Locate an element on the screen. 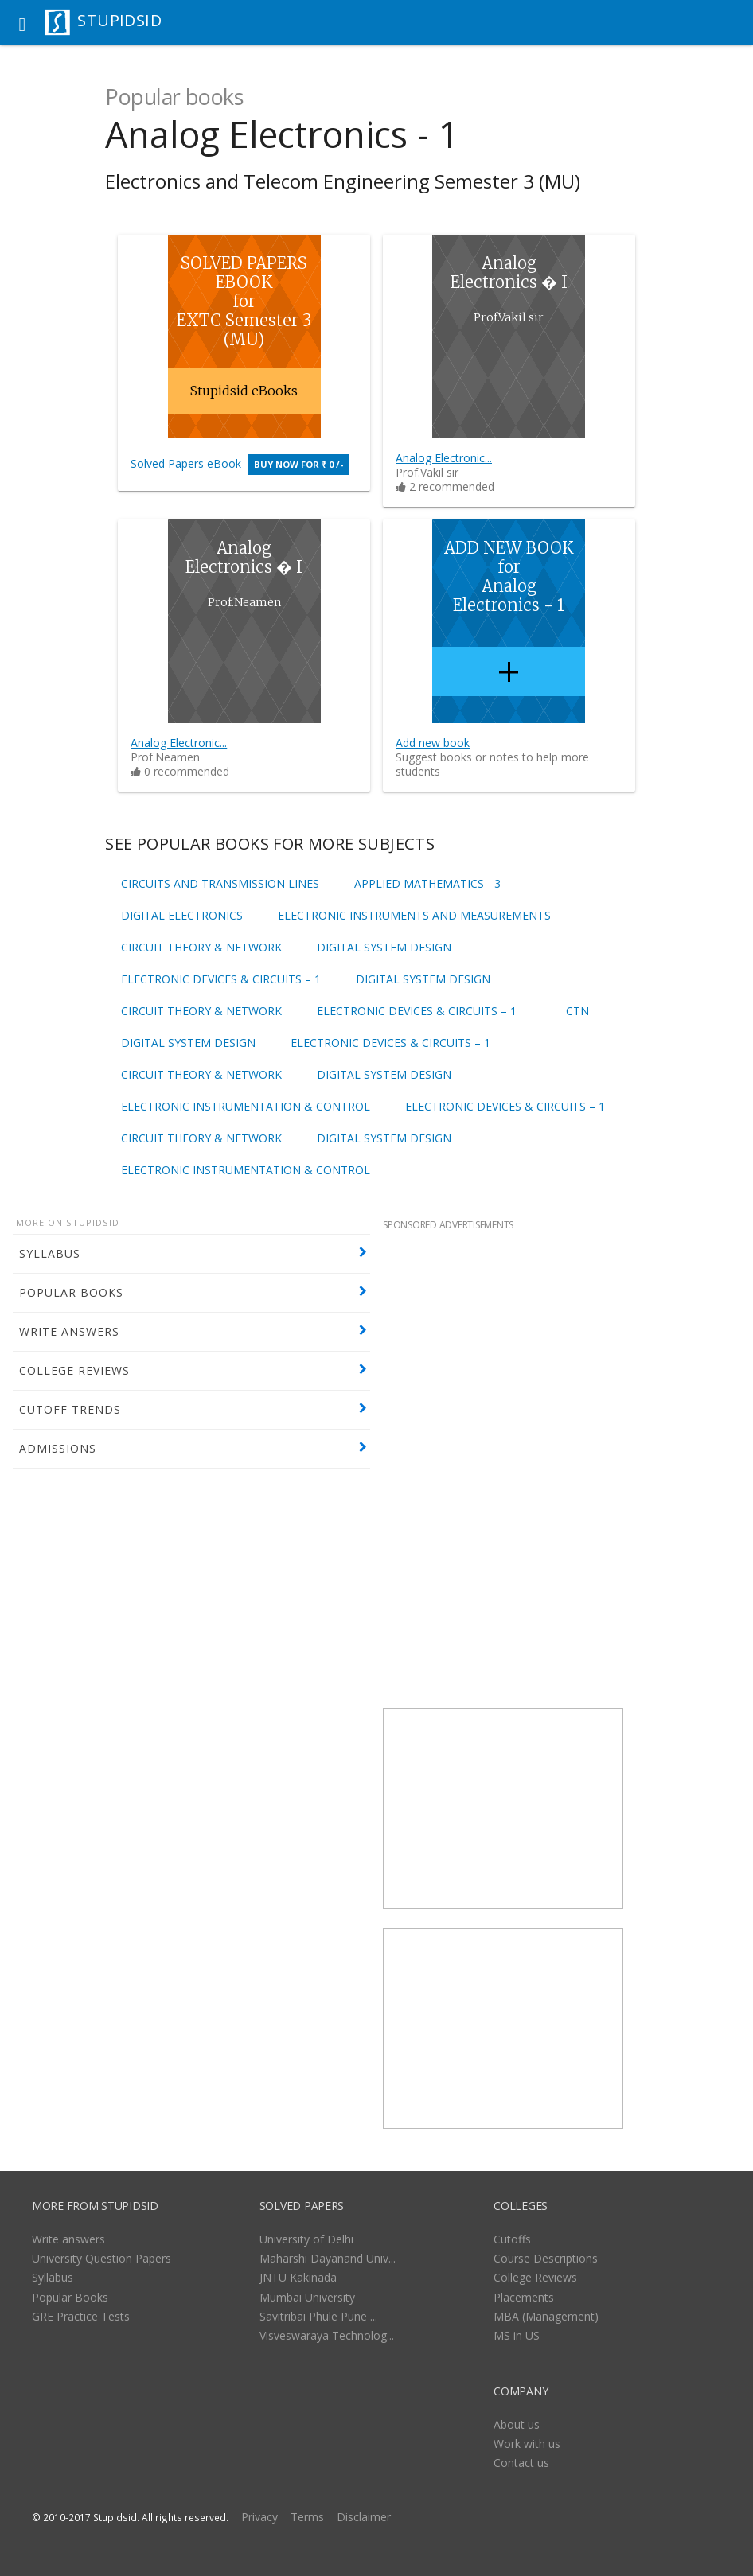 The width and height of the screenshot is (753, 2576). About us is located at coordinates (517, 2424).